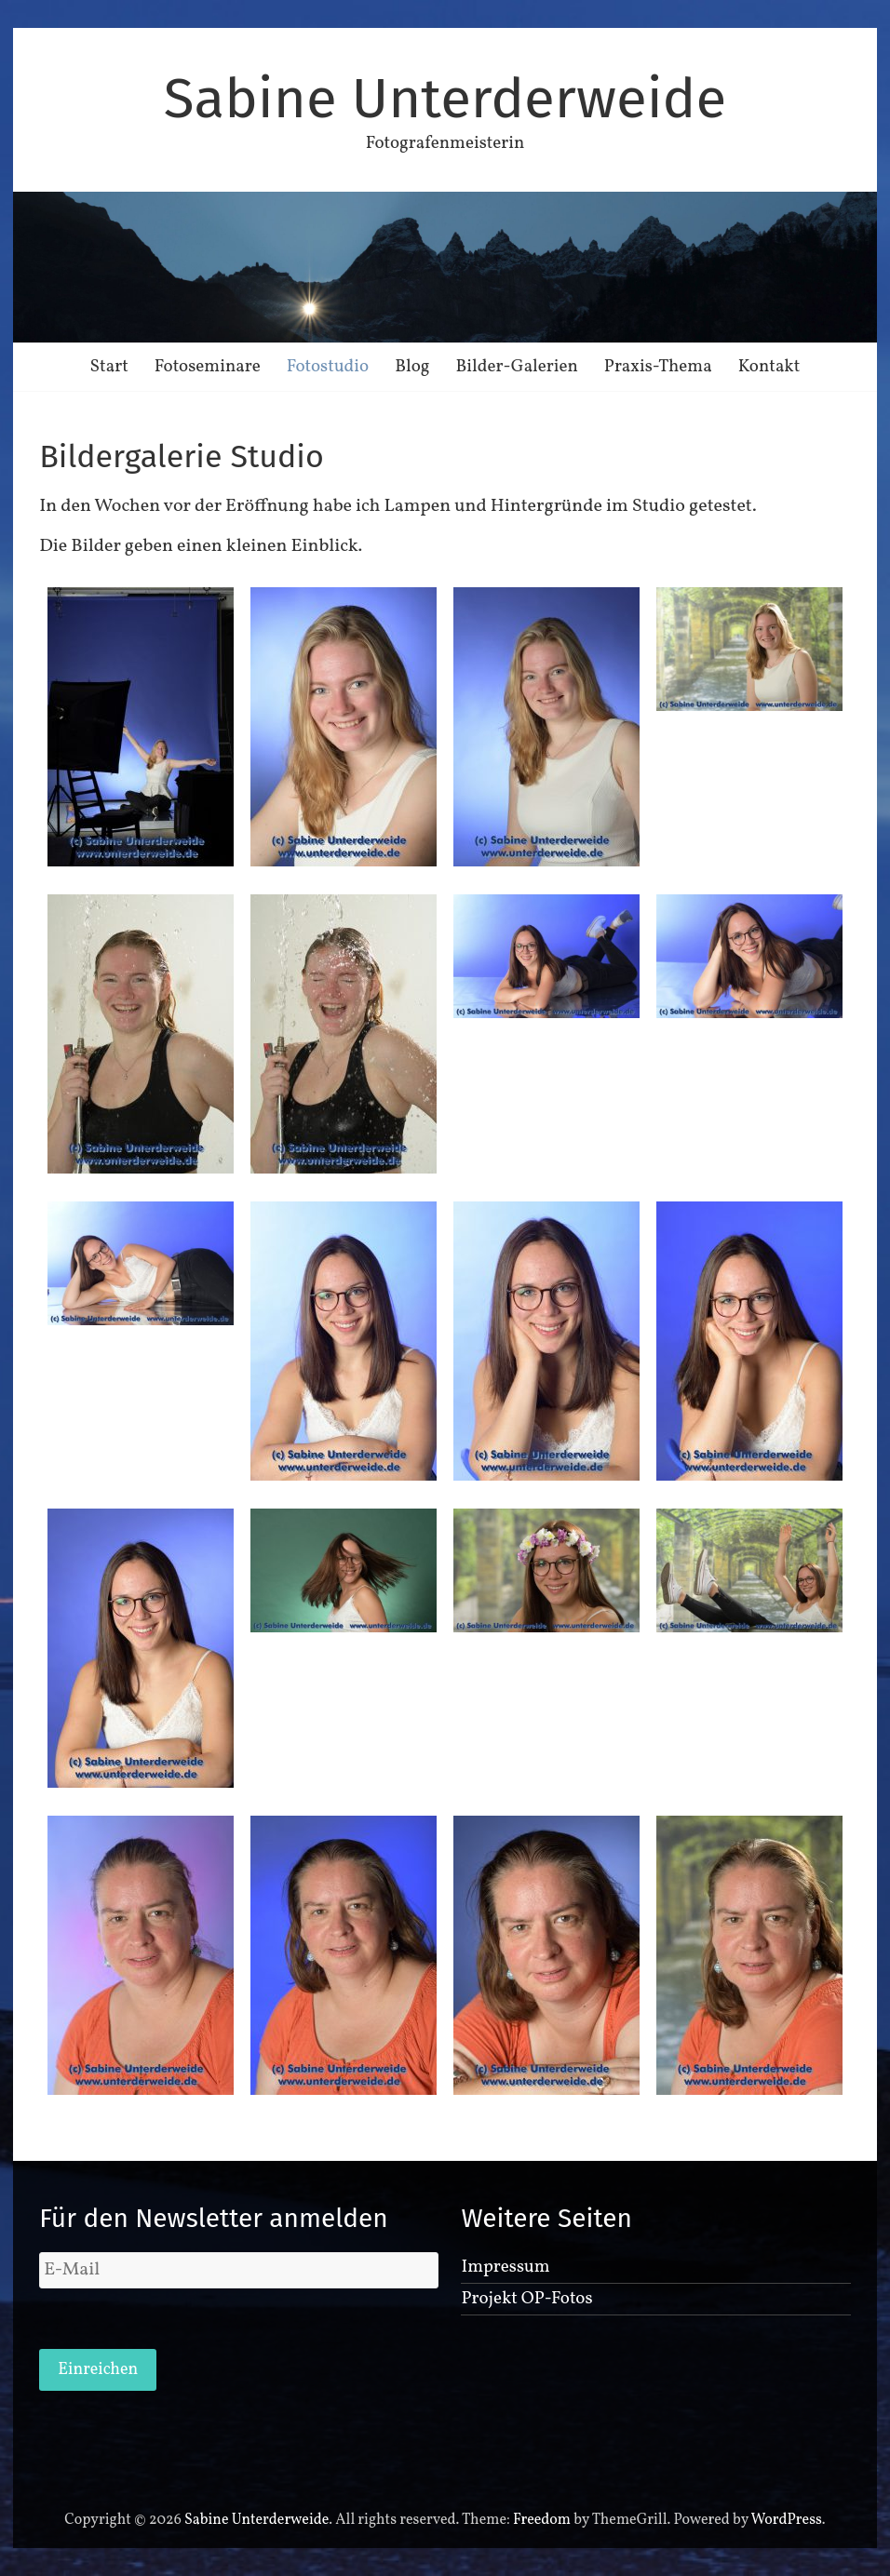 This screenshot has width=890, height=2576. What do you see at coordinates (328, 367) in the screenshot?
I see `Fotostudio` at bounding box center [328, 367].